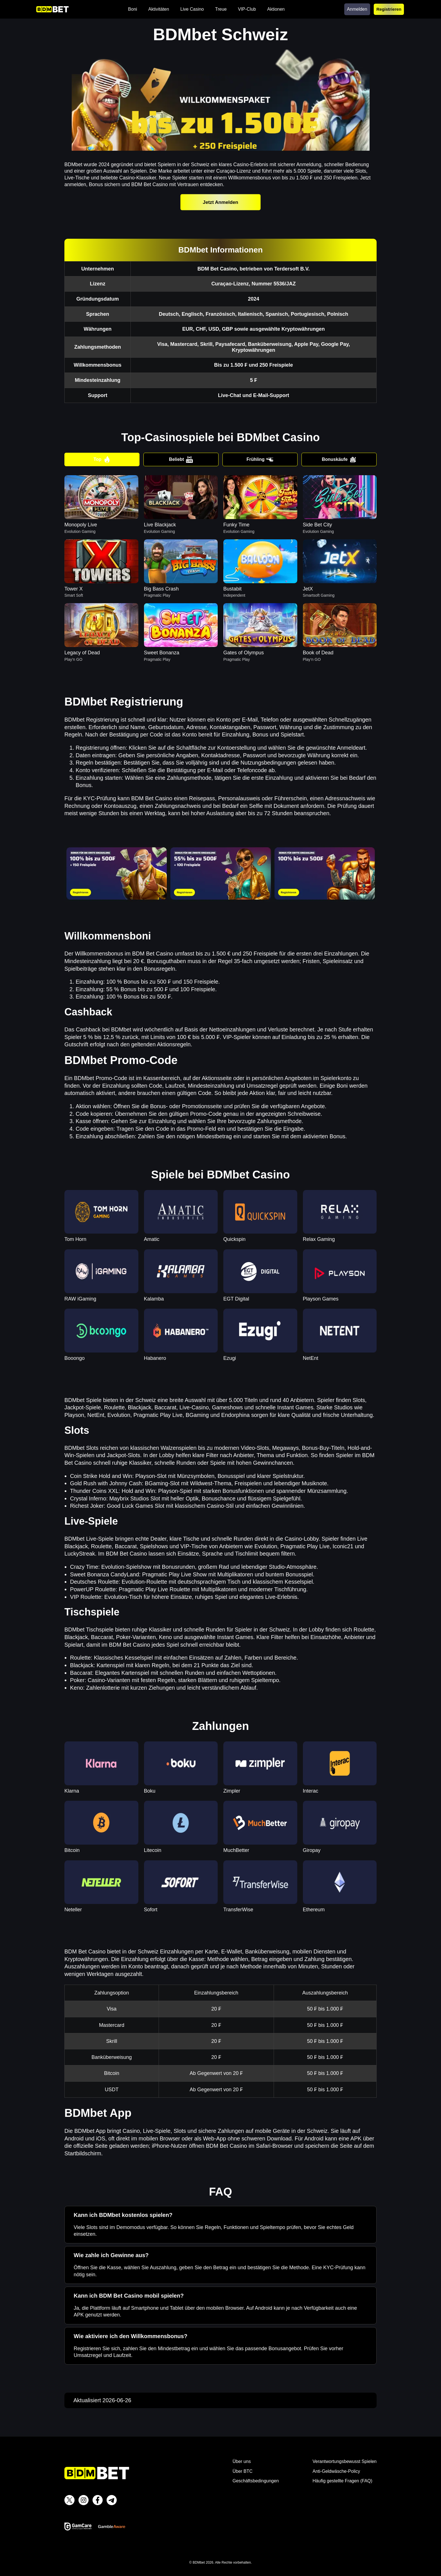 This screenshot has width=441, height=2576. Describe the element at coordinates (132, 9) in the screenshot. I see `Boni` at that location.